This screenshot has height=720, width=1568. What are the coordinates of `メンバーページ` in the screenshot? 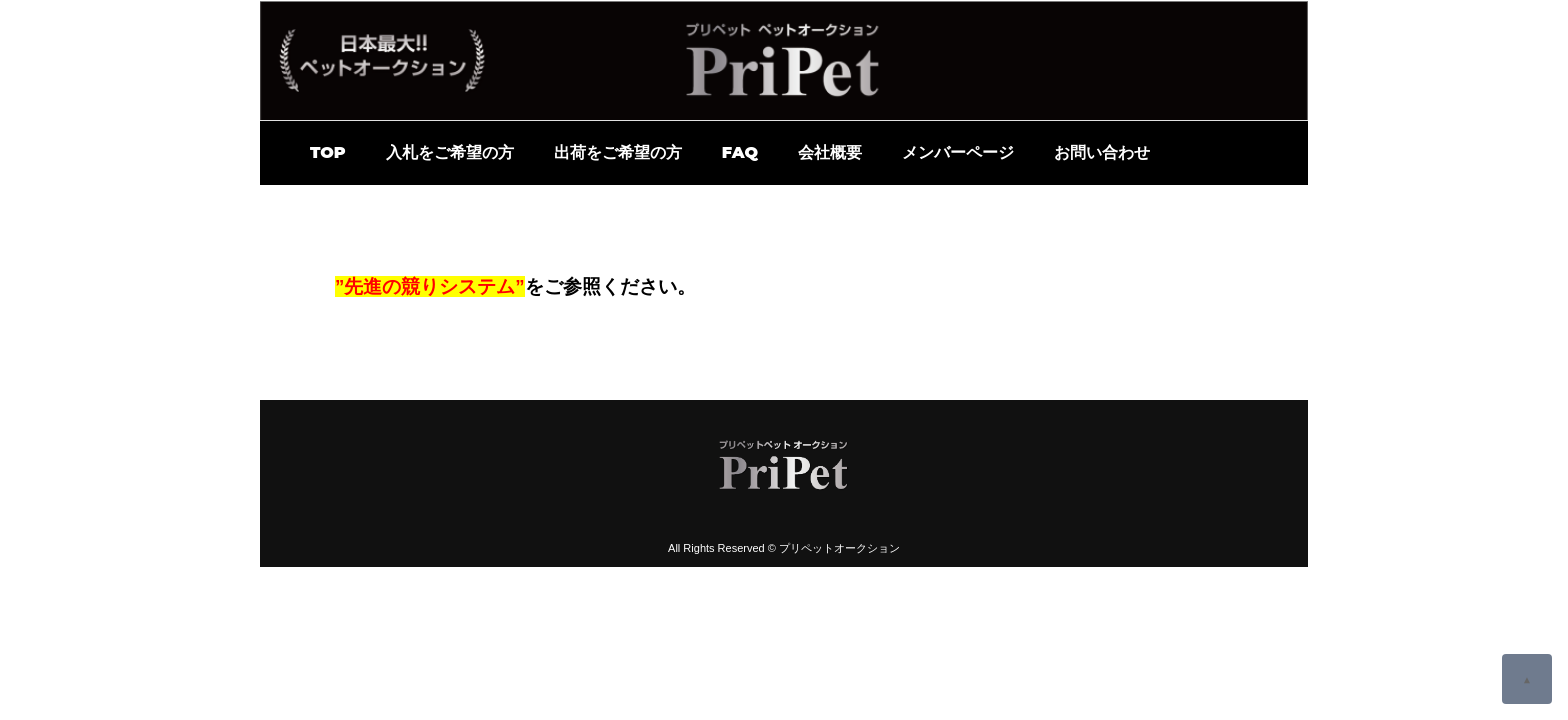 It's located at (958, 152).